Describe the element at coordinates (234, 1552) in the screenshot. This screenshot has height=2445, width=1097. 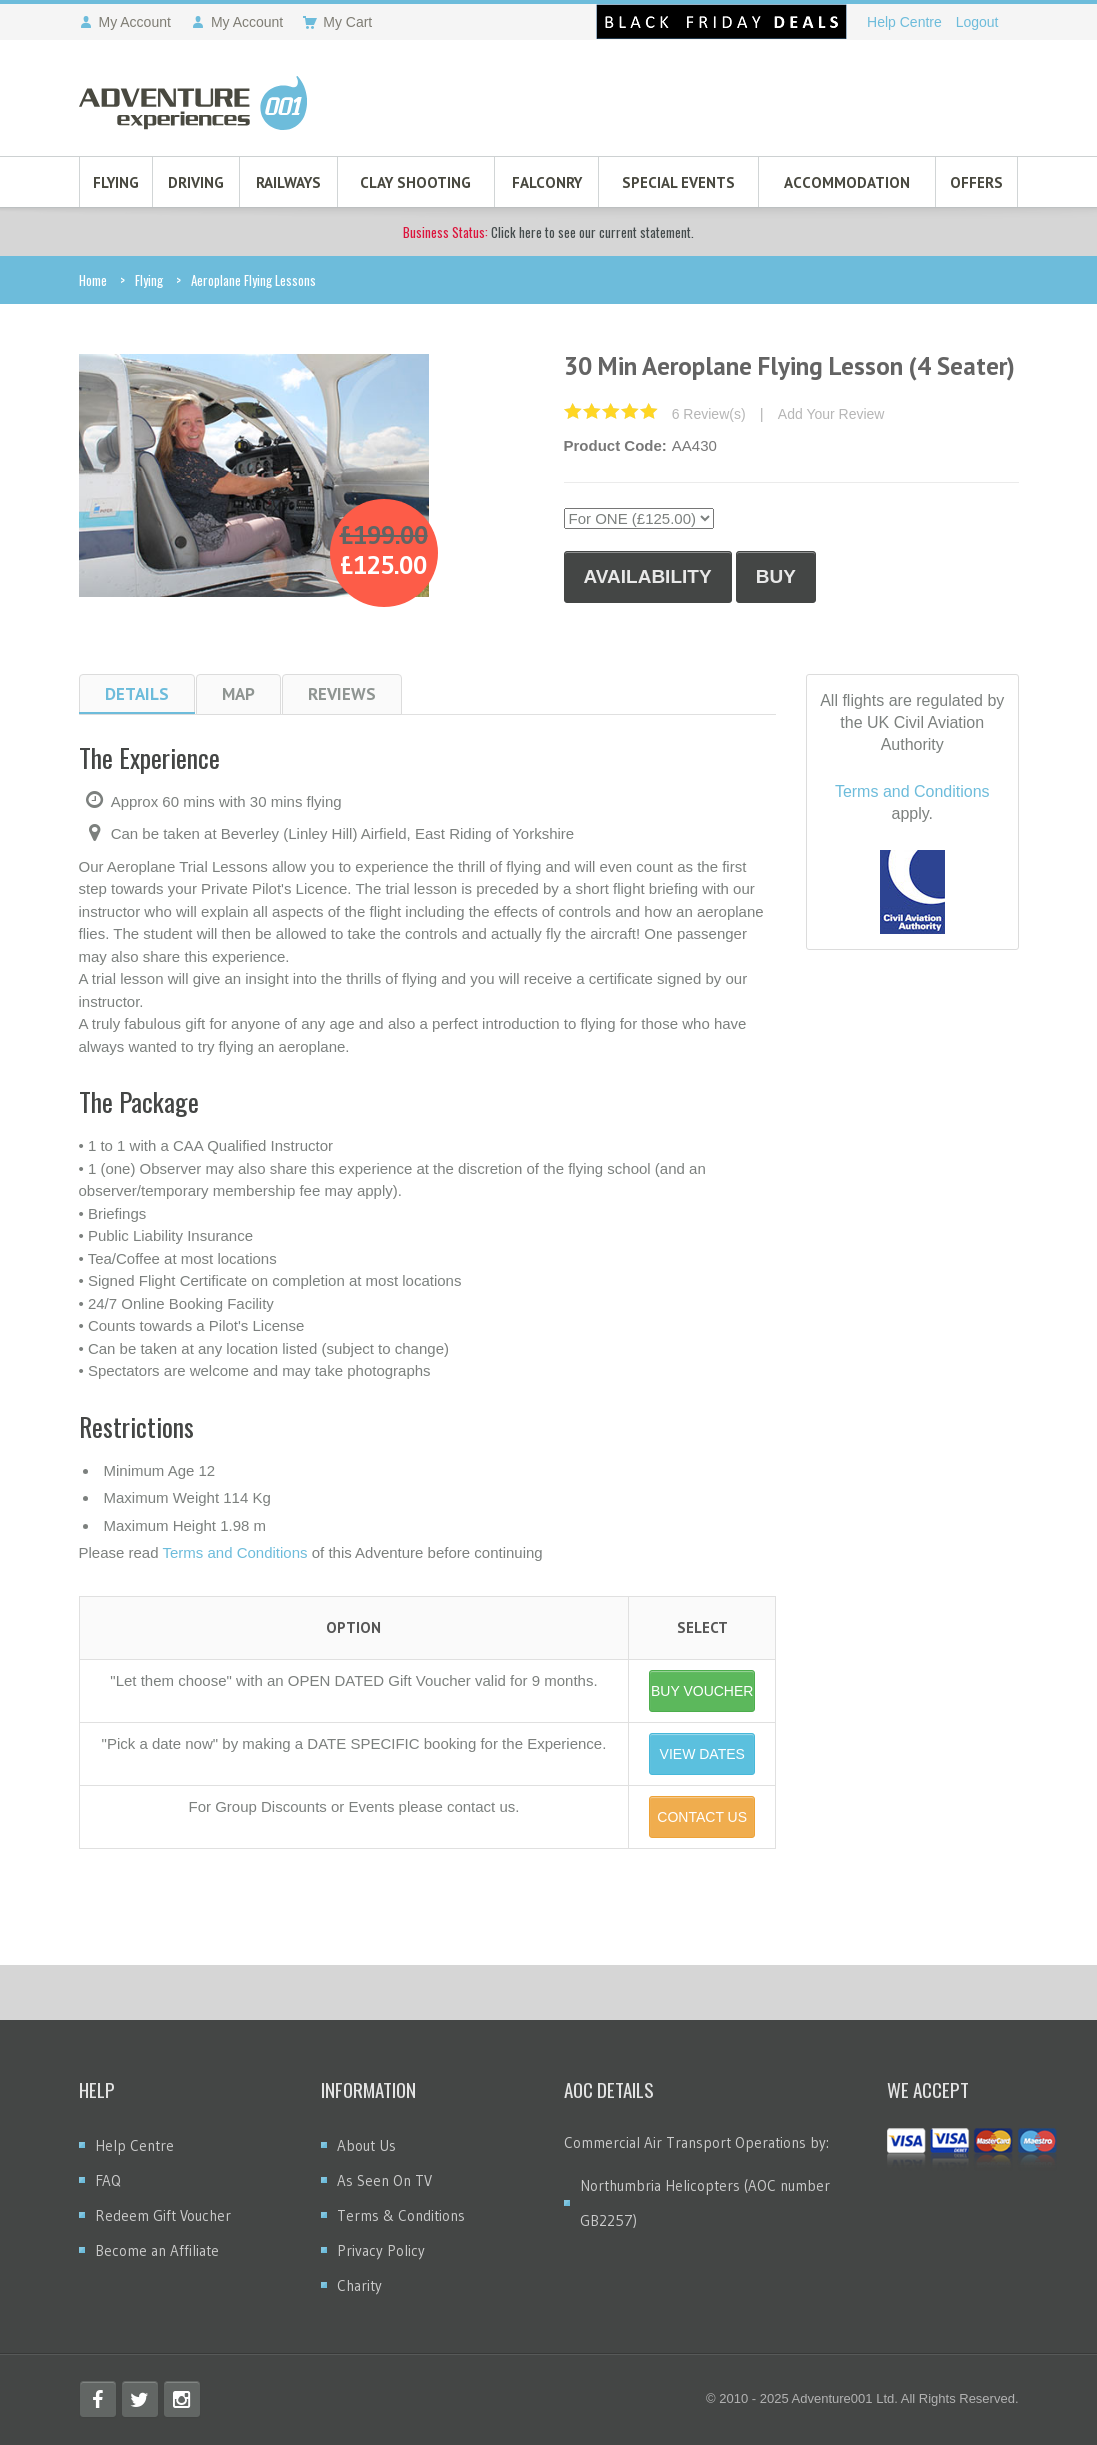
I see `Terms and Conditions` at that location.